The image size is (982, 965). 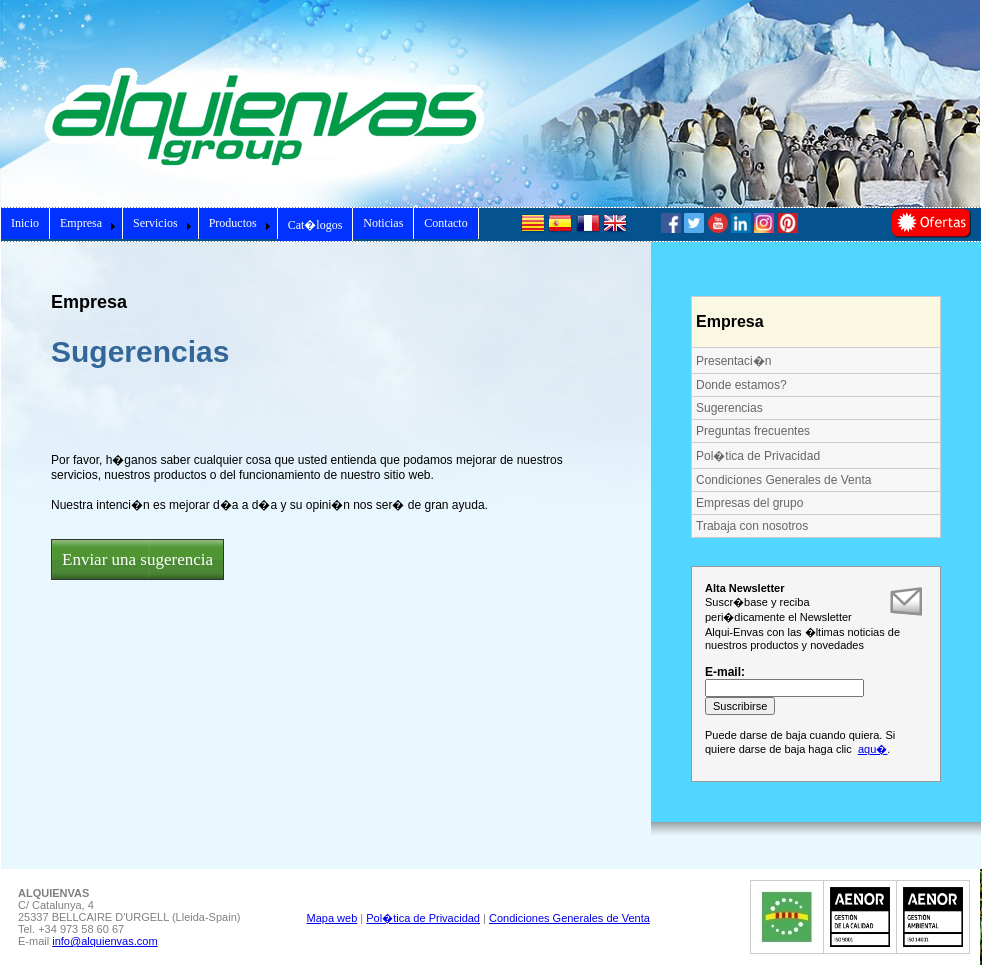 What do you see at coordinates (162, 223) in the screenshot?
I see `Servicios` at bounding box center [162, 223].